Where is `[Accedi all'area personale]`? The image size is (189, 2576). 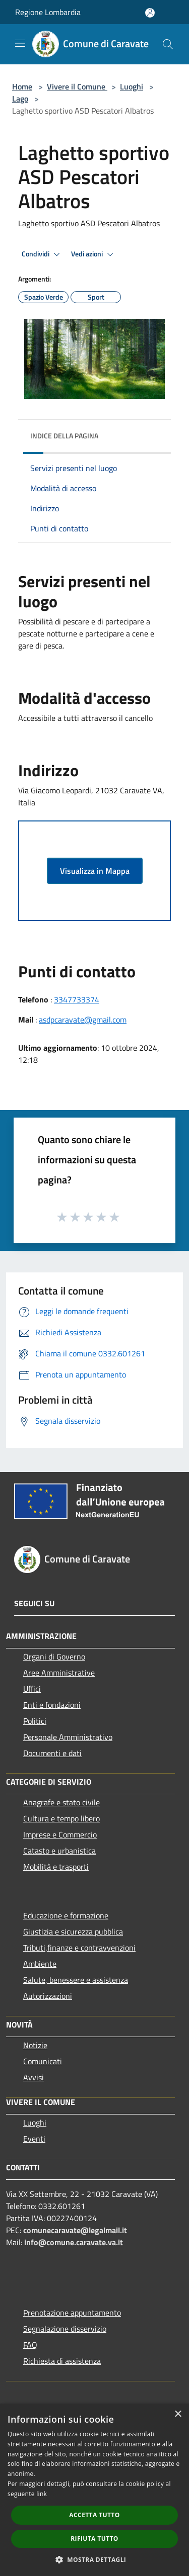 [Accedi all'area personale] is located at coordinates (150, 13).